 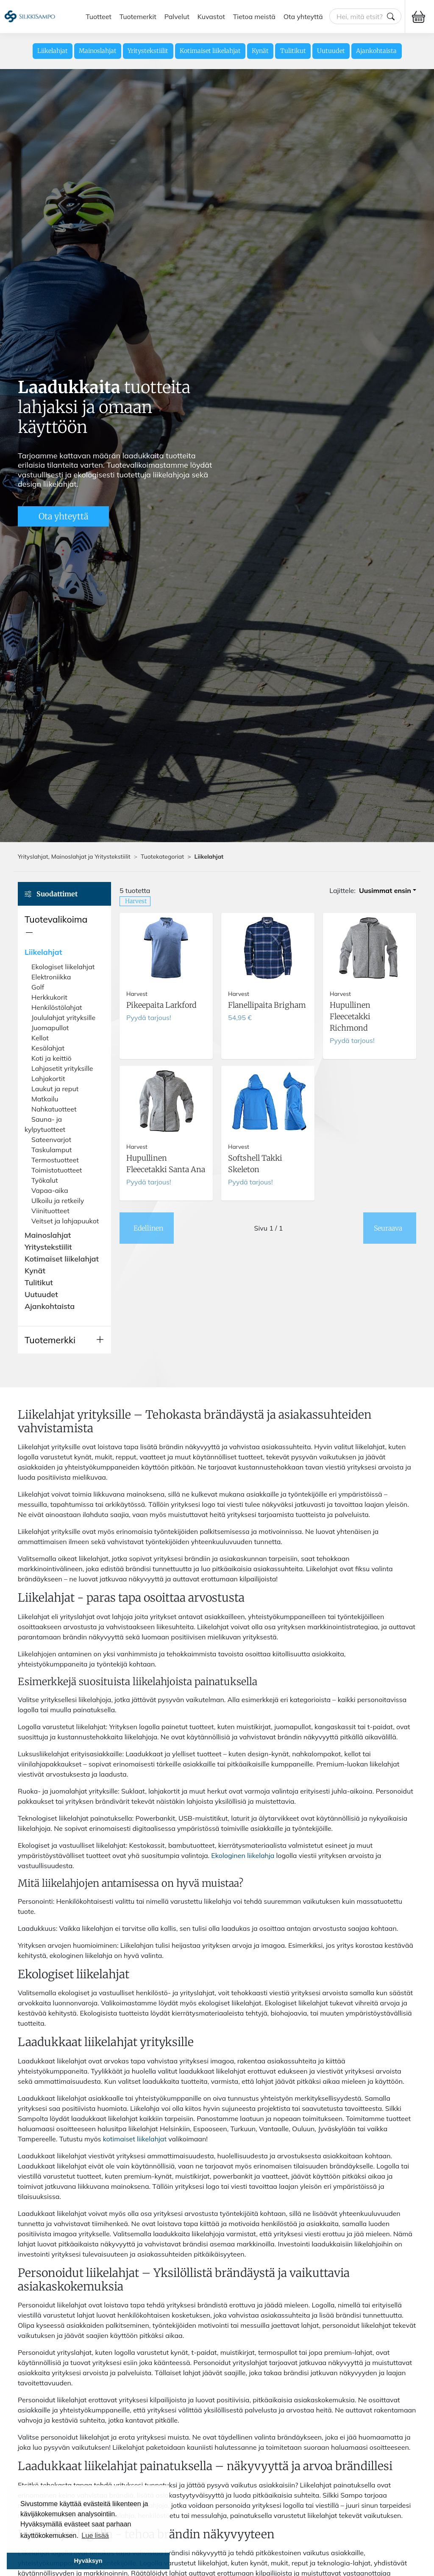 What do you see at coordinates (44, 1180) in the screenshot?
I see `Työkalut` at bounding box center [44, 1180].